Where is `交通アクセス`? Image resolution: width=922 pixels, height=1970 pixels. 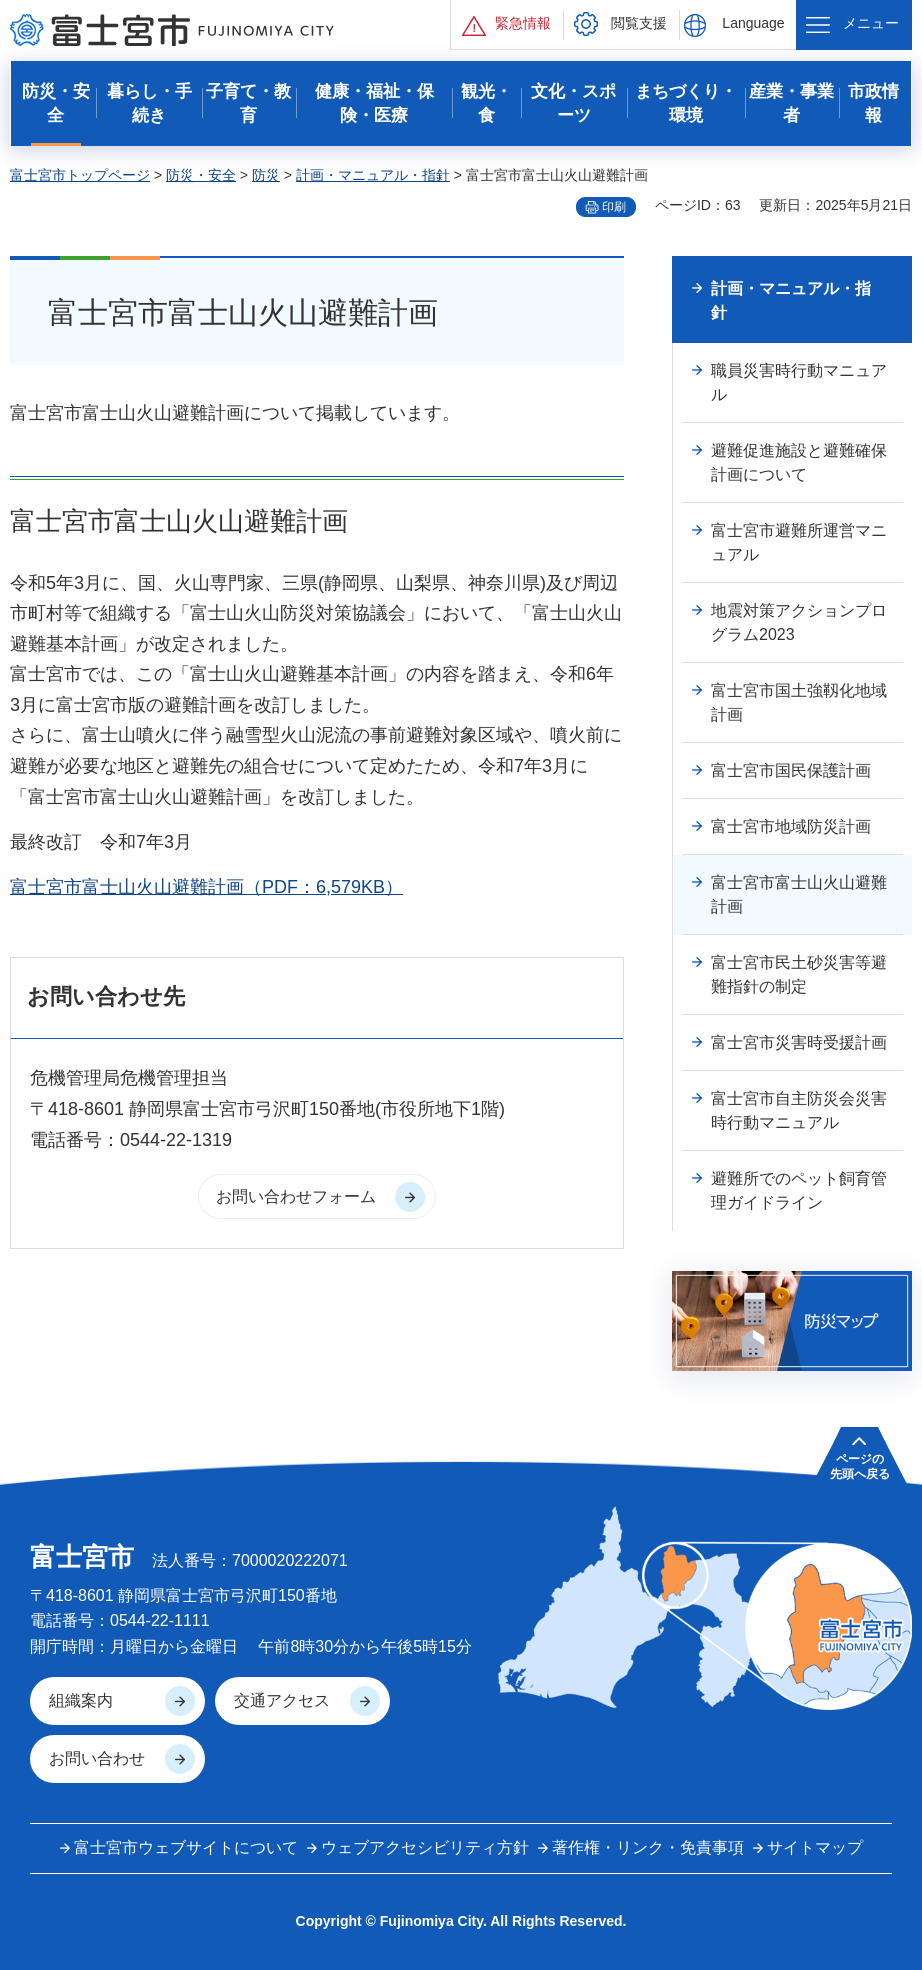
交通アクセス is located at coordinates (282, 1700).